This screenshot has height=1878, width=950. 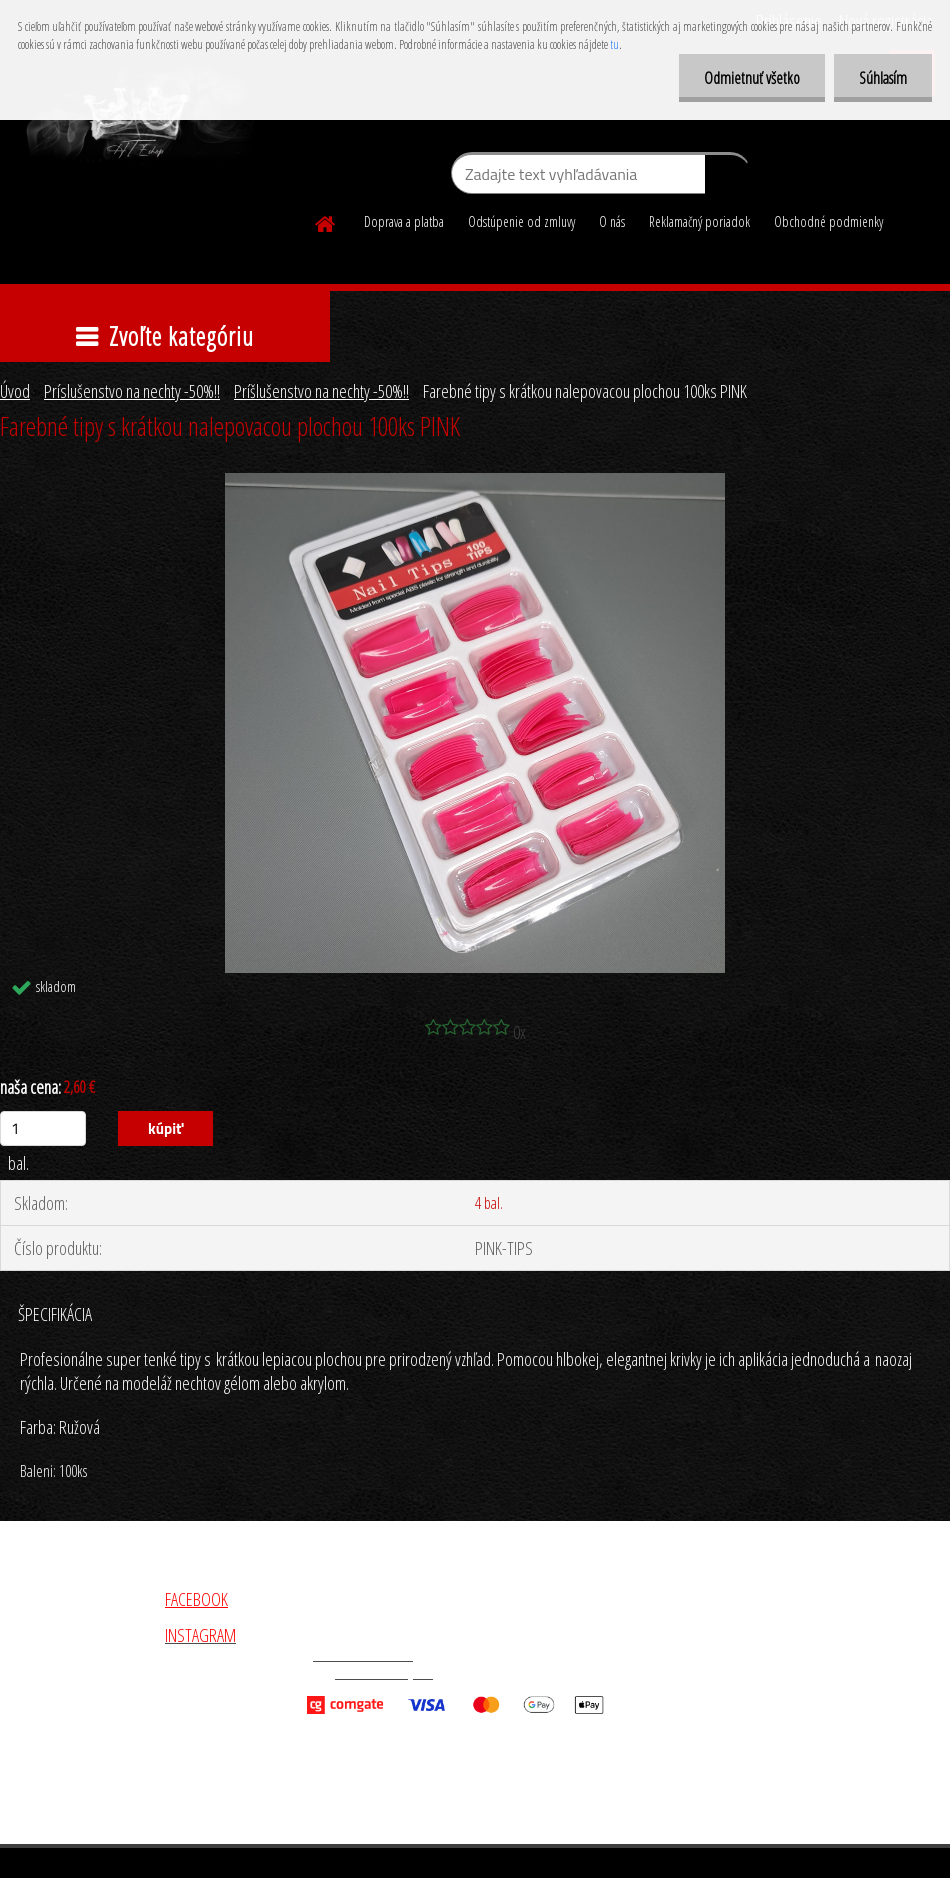 What do you see at coordinates (699, 221) in the screenshot?
I see `Reklamačný poriadok` at bounding box center [699, 221].